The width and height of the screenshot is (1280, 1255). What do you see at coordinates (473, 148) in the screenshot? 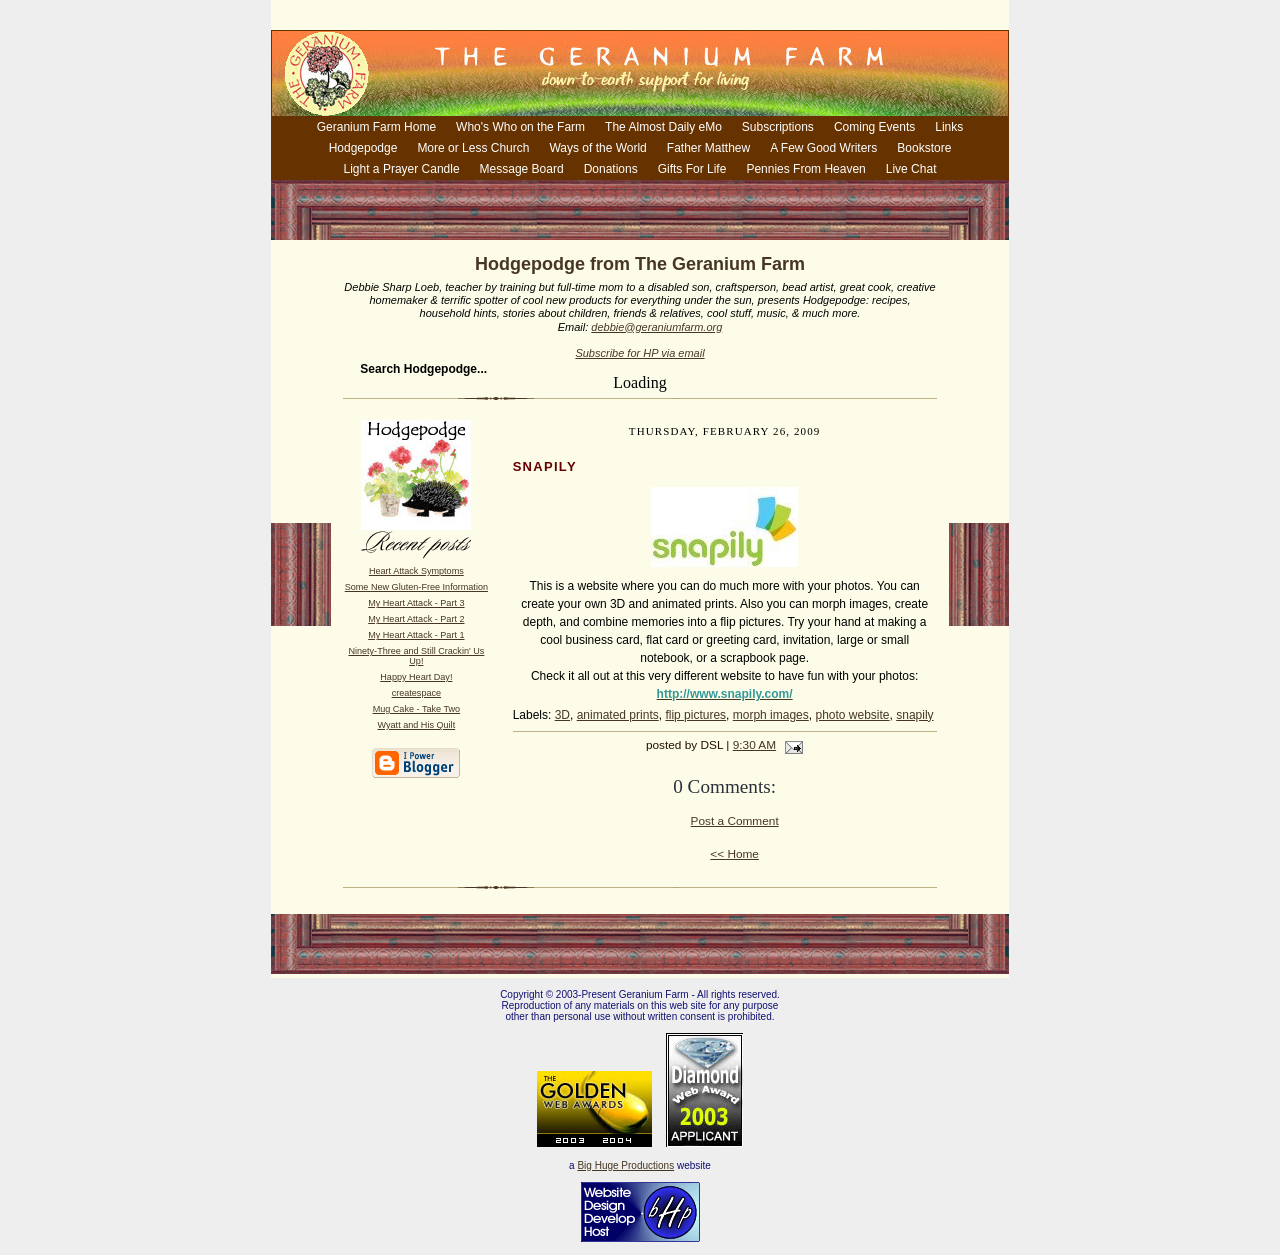
I see `More or Less Church` at bounding box center [473, 148].